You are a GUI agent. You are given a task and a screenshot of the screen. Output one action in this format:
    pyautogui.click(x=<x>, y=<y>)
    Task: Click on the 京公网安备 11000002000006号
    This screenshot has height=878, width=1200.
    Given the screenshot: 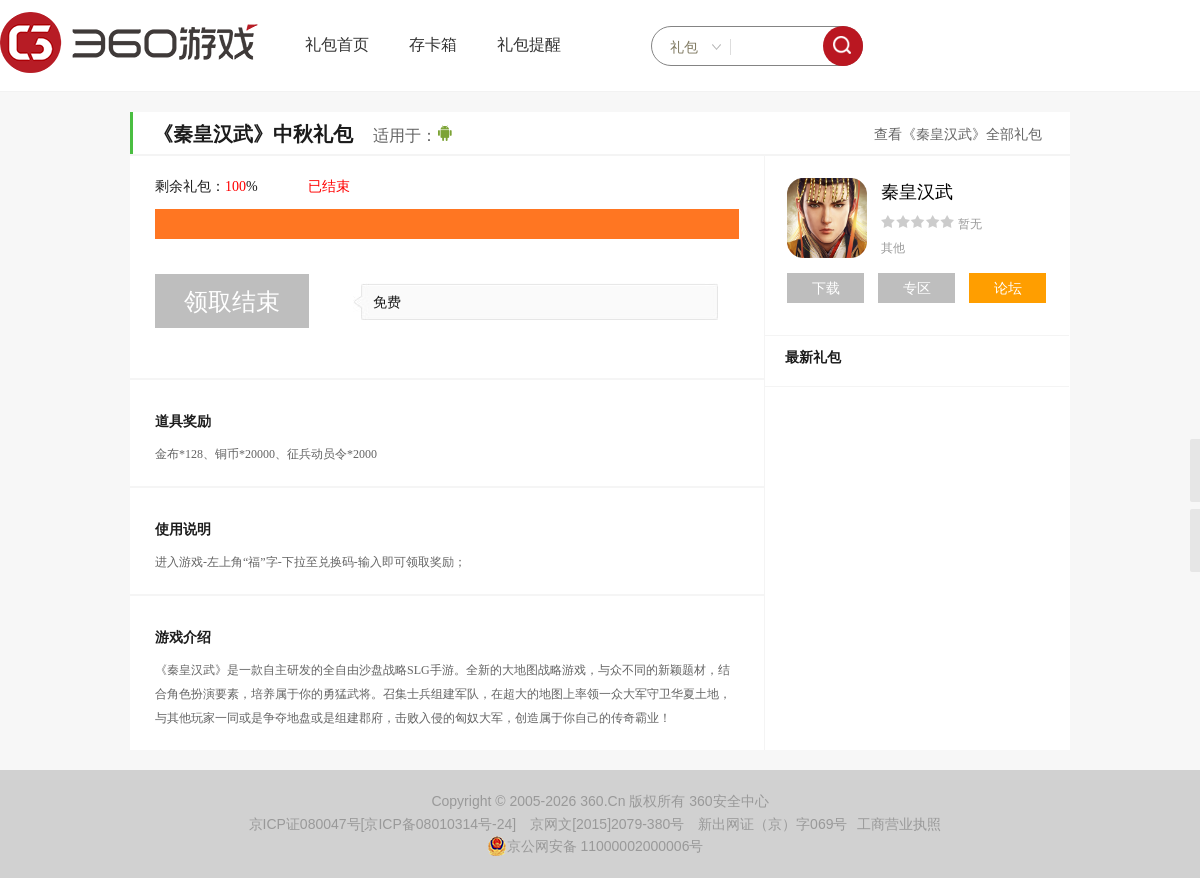 What is the action you would take?
    pyautogui.click(x=595, y=846)
    